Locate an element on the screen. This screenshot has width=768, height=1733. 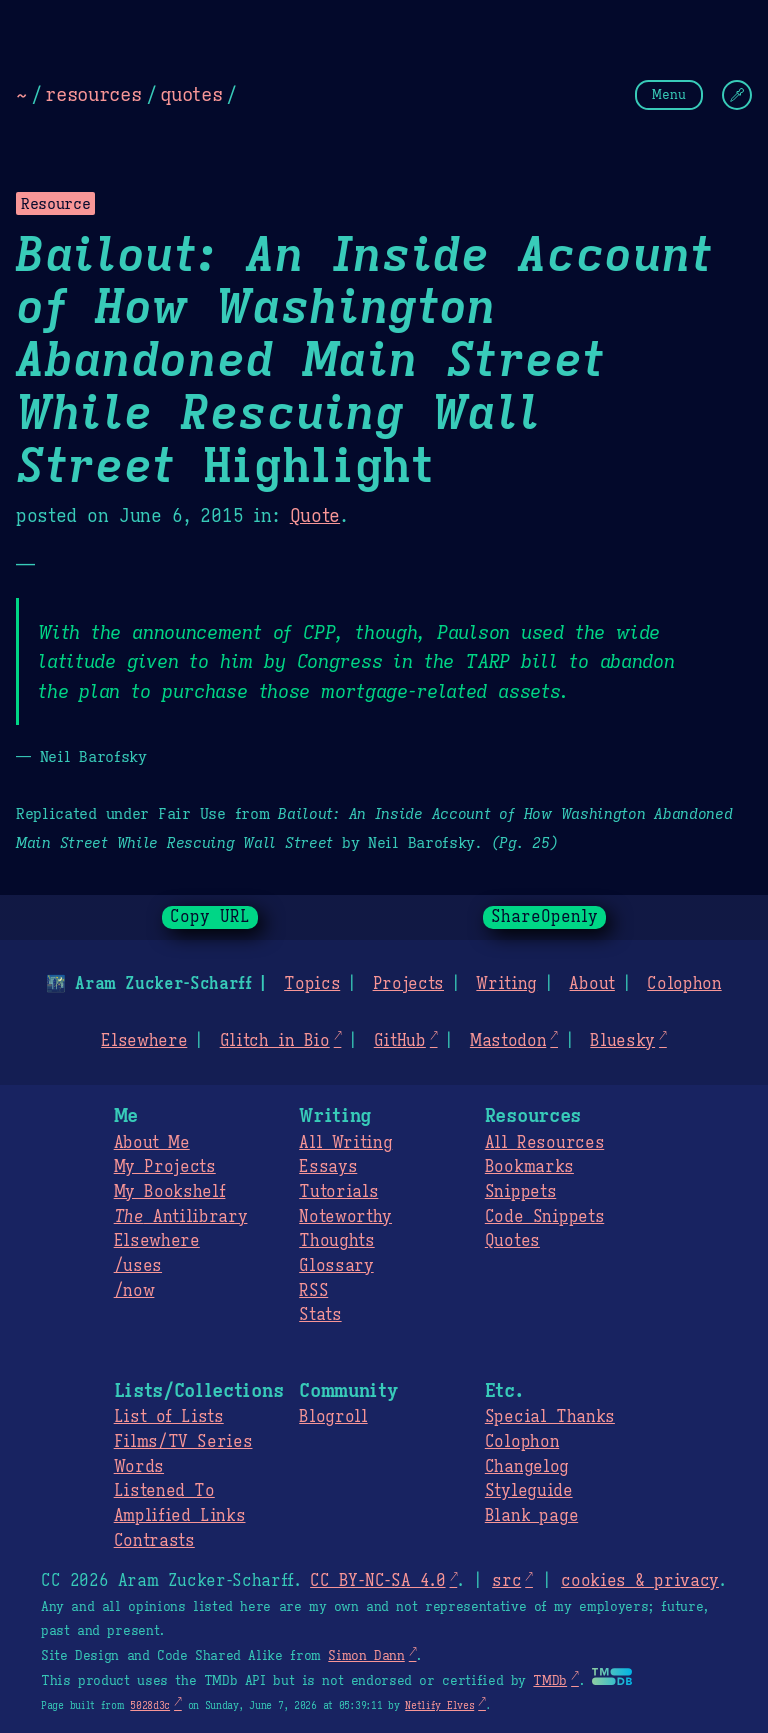
TMDb is located at coordinates (550, 1681).